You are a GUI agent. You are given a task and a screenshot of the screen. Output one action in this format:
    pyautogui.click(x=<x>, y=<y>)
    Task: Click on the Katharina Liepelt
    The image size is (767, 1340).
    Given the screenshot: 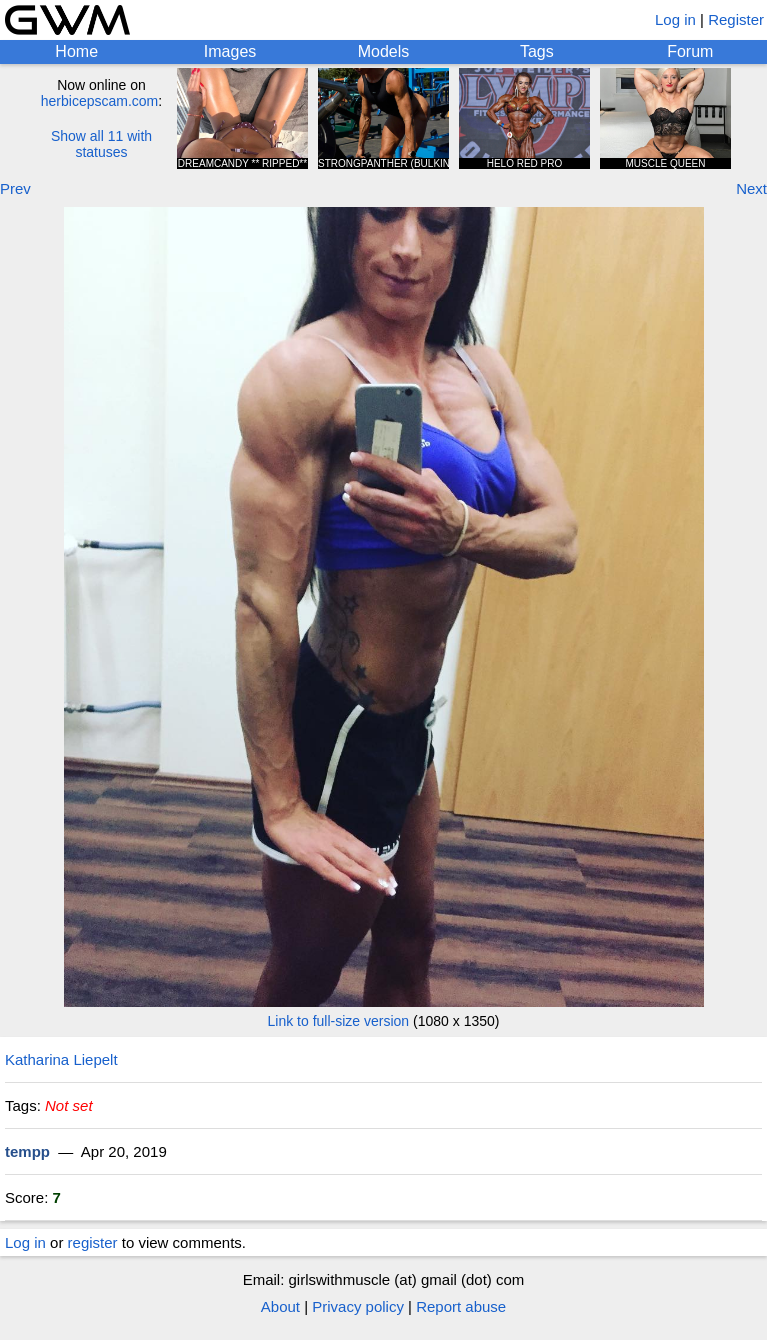 What is the action you would take?
    pyautogui.click(x=61, y=1059)
    